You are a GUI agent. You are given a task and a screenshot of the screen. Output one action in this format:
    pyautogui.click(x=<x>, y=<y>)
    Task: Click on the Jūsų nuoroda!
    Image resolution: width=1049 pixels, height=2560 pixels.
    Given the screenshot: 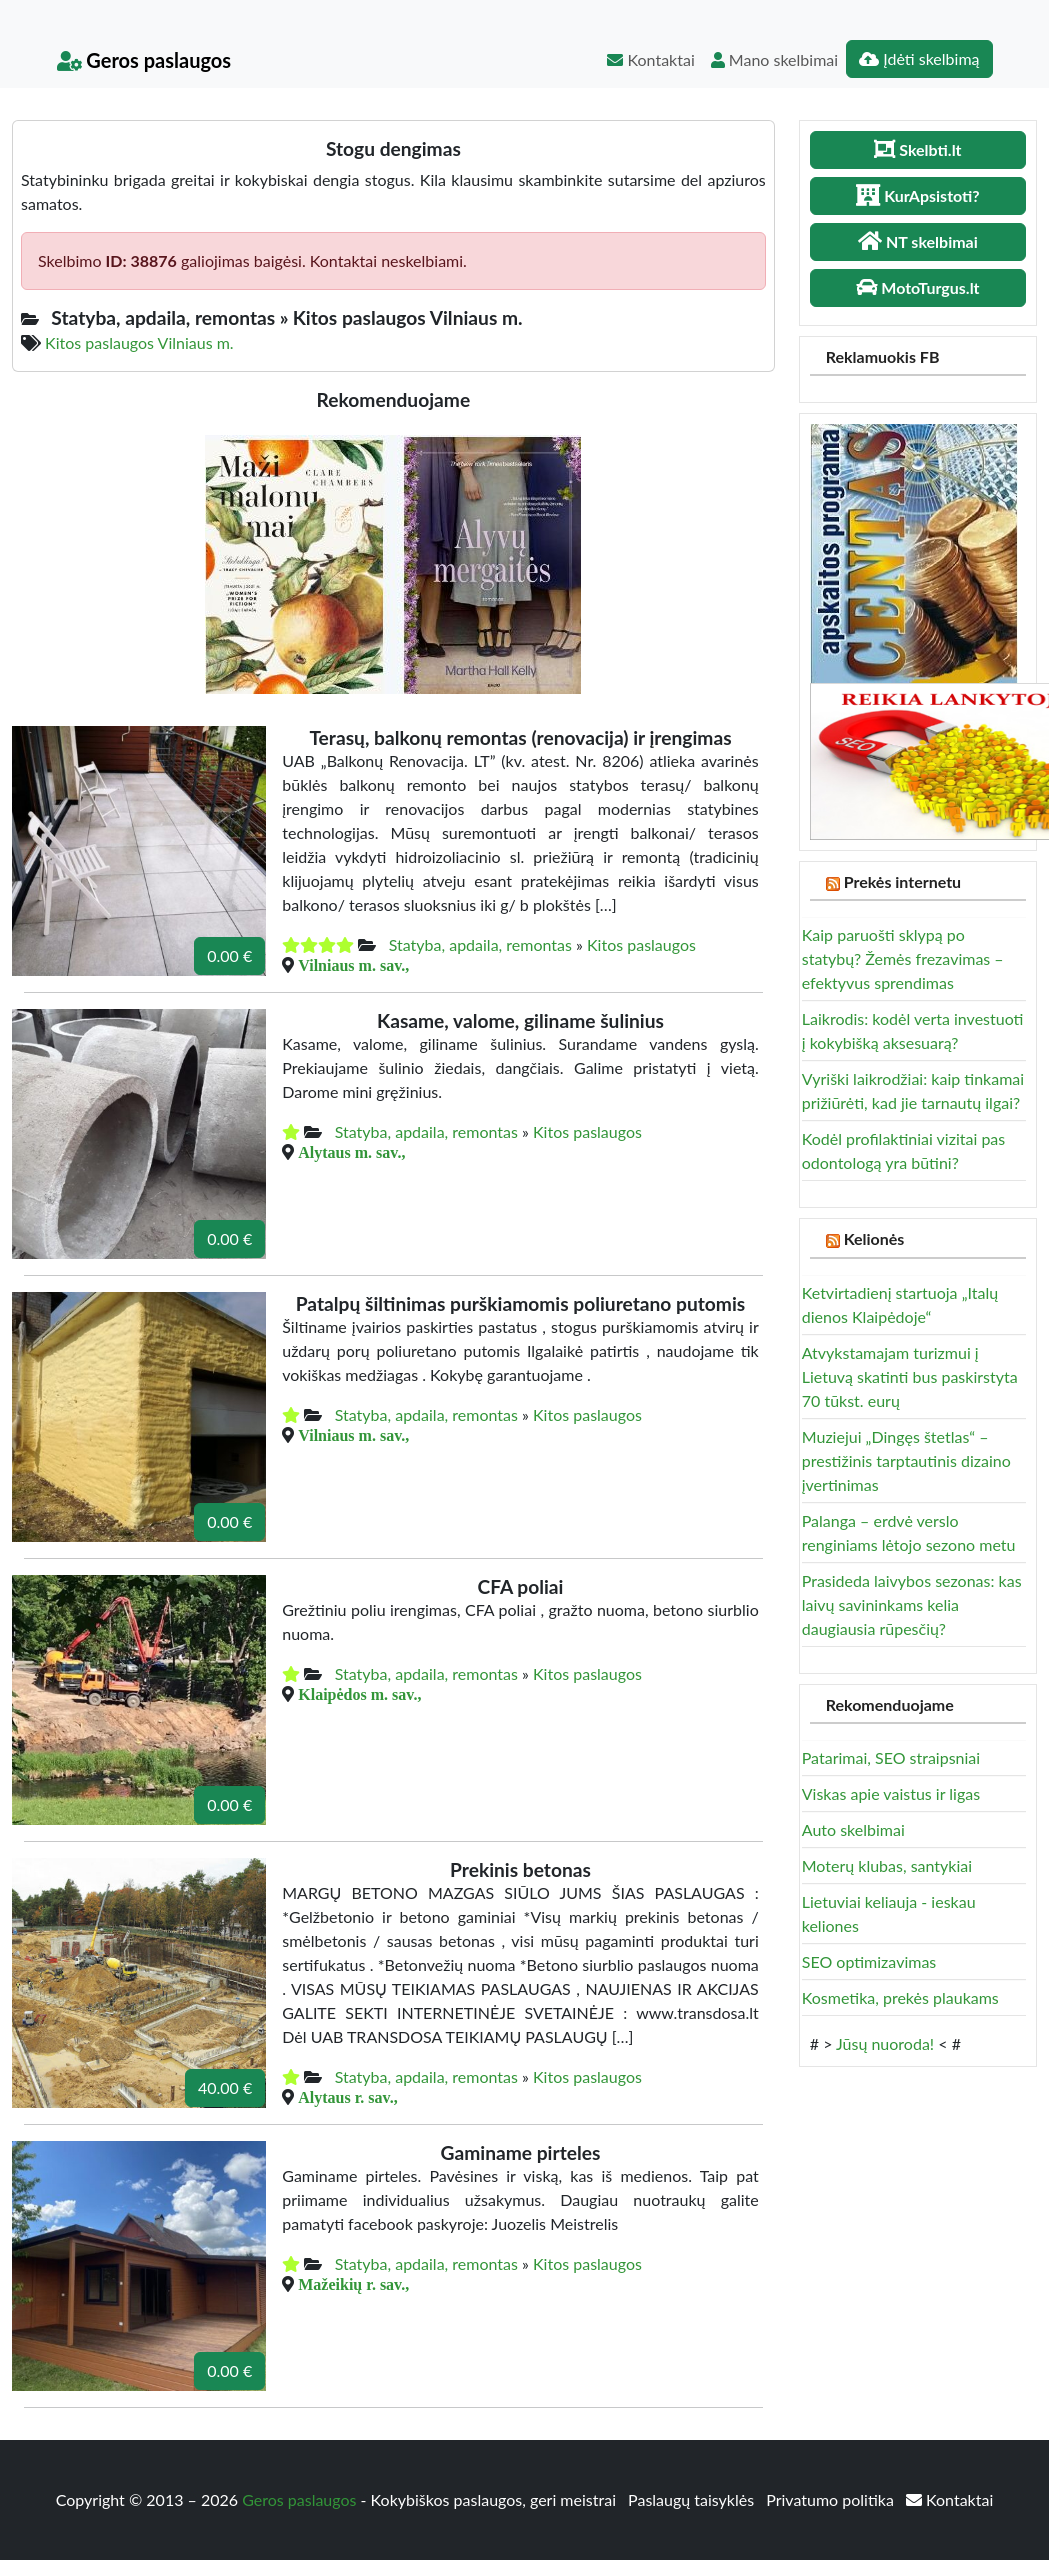 What is the action you would take?
    pyautogui.click(x=885, y=2043)
    